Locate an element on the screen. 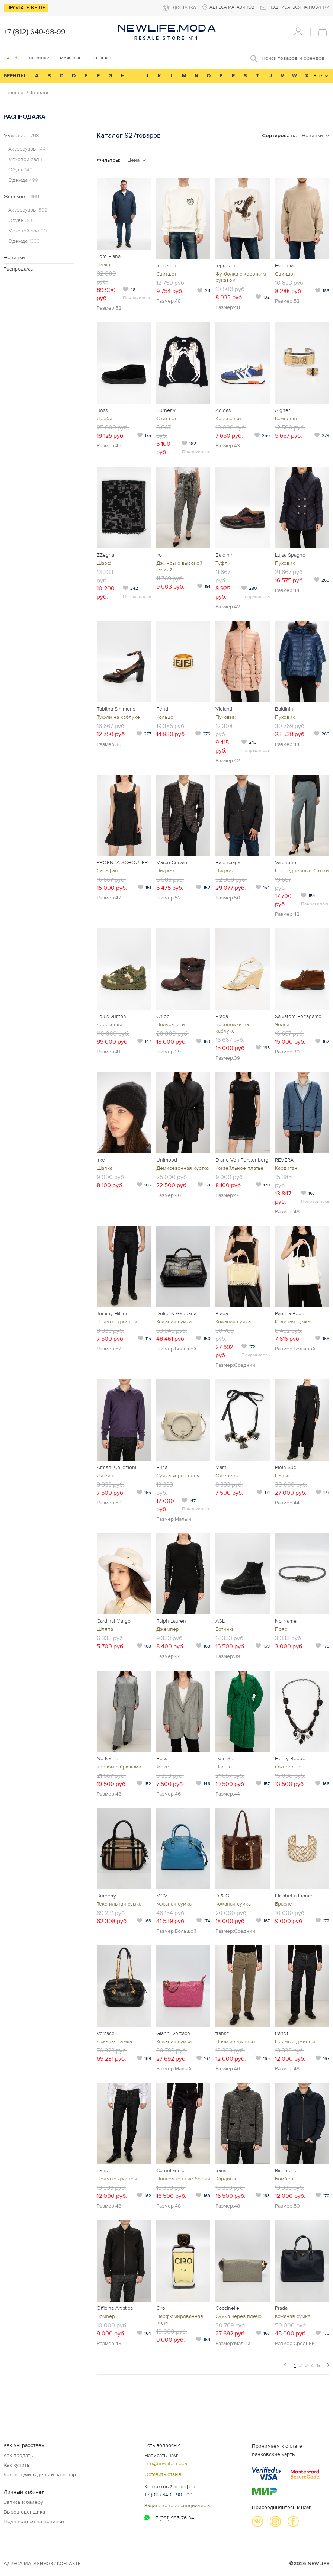 The width and height of the screenshot is (333, 2576). info@newlife.moda is located at coordinates (165, 2463).